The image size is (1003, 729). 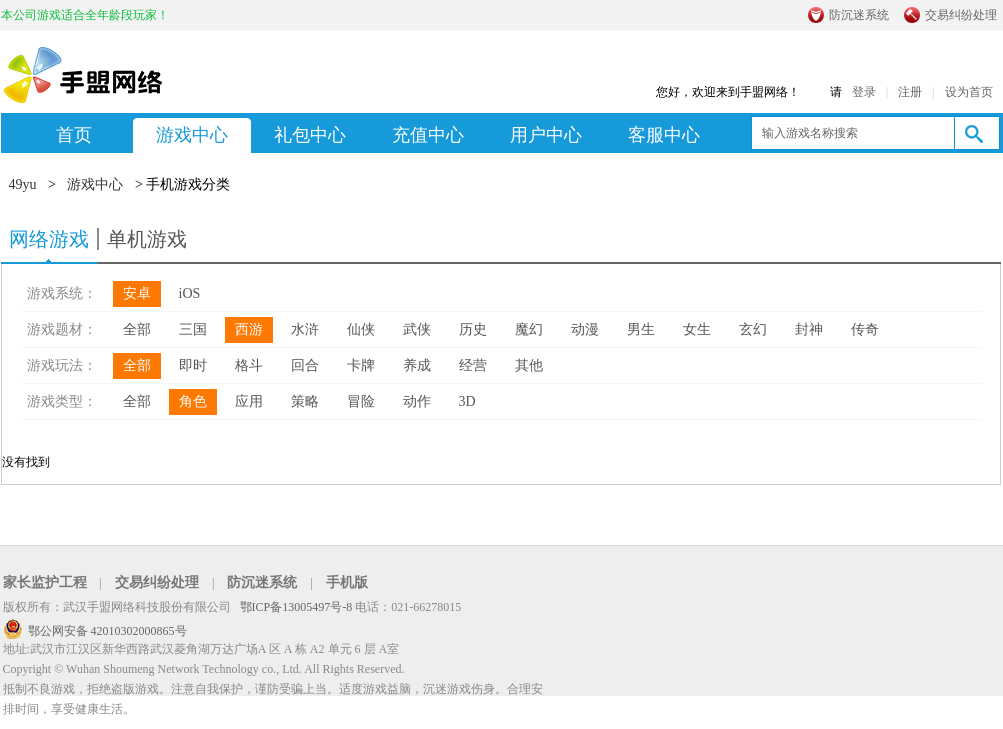 I want to click on 单机游戏, so click(x=147, y=239).